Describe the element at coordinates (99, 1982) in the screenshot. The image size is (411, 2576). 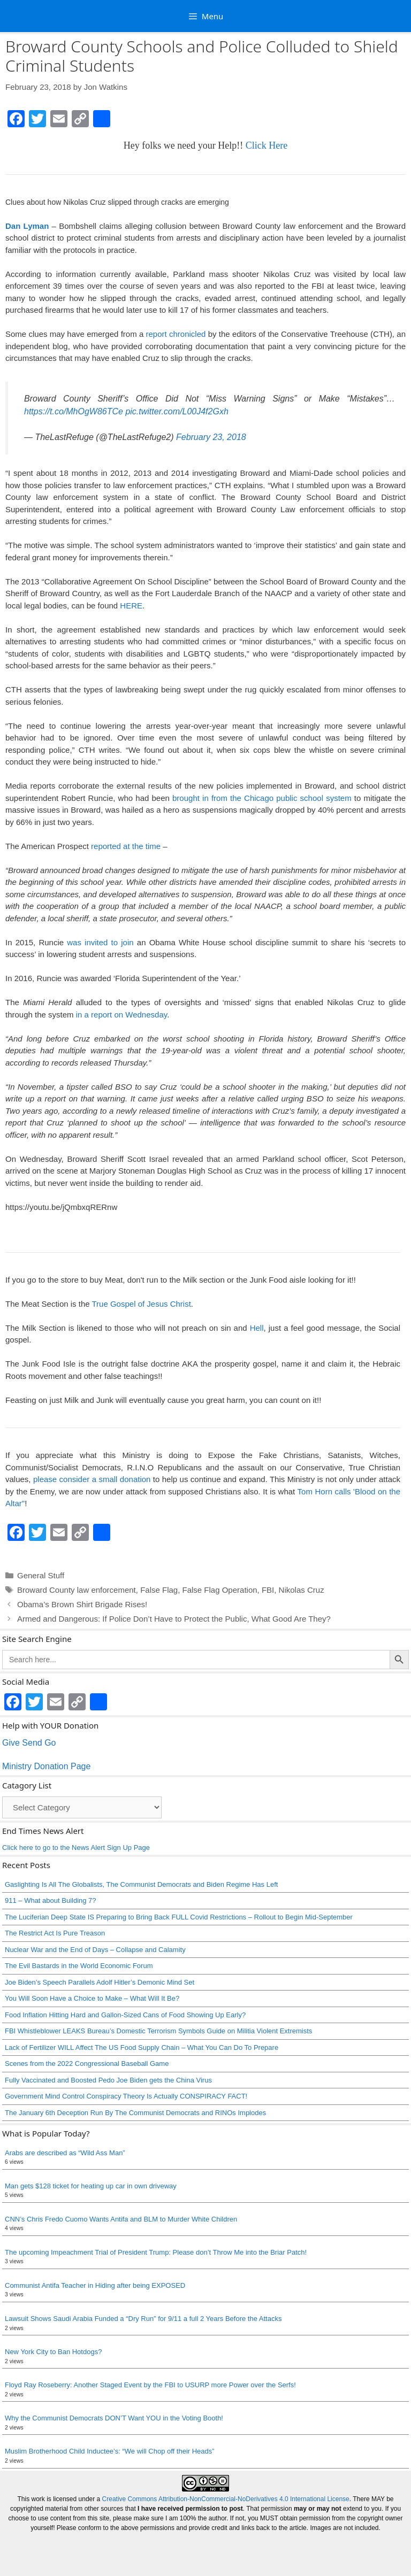
I see `Joe Biden’s Speech Parallels Adolf Hitler’s Demonic Mind Set` at that location.